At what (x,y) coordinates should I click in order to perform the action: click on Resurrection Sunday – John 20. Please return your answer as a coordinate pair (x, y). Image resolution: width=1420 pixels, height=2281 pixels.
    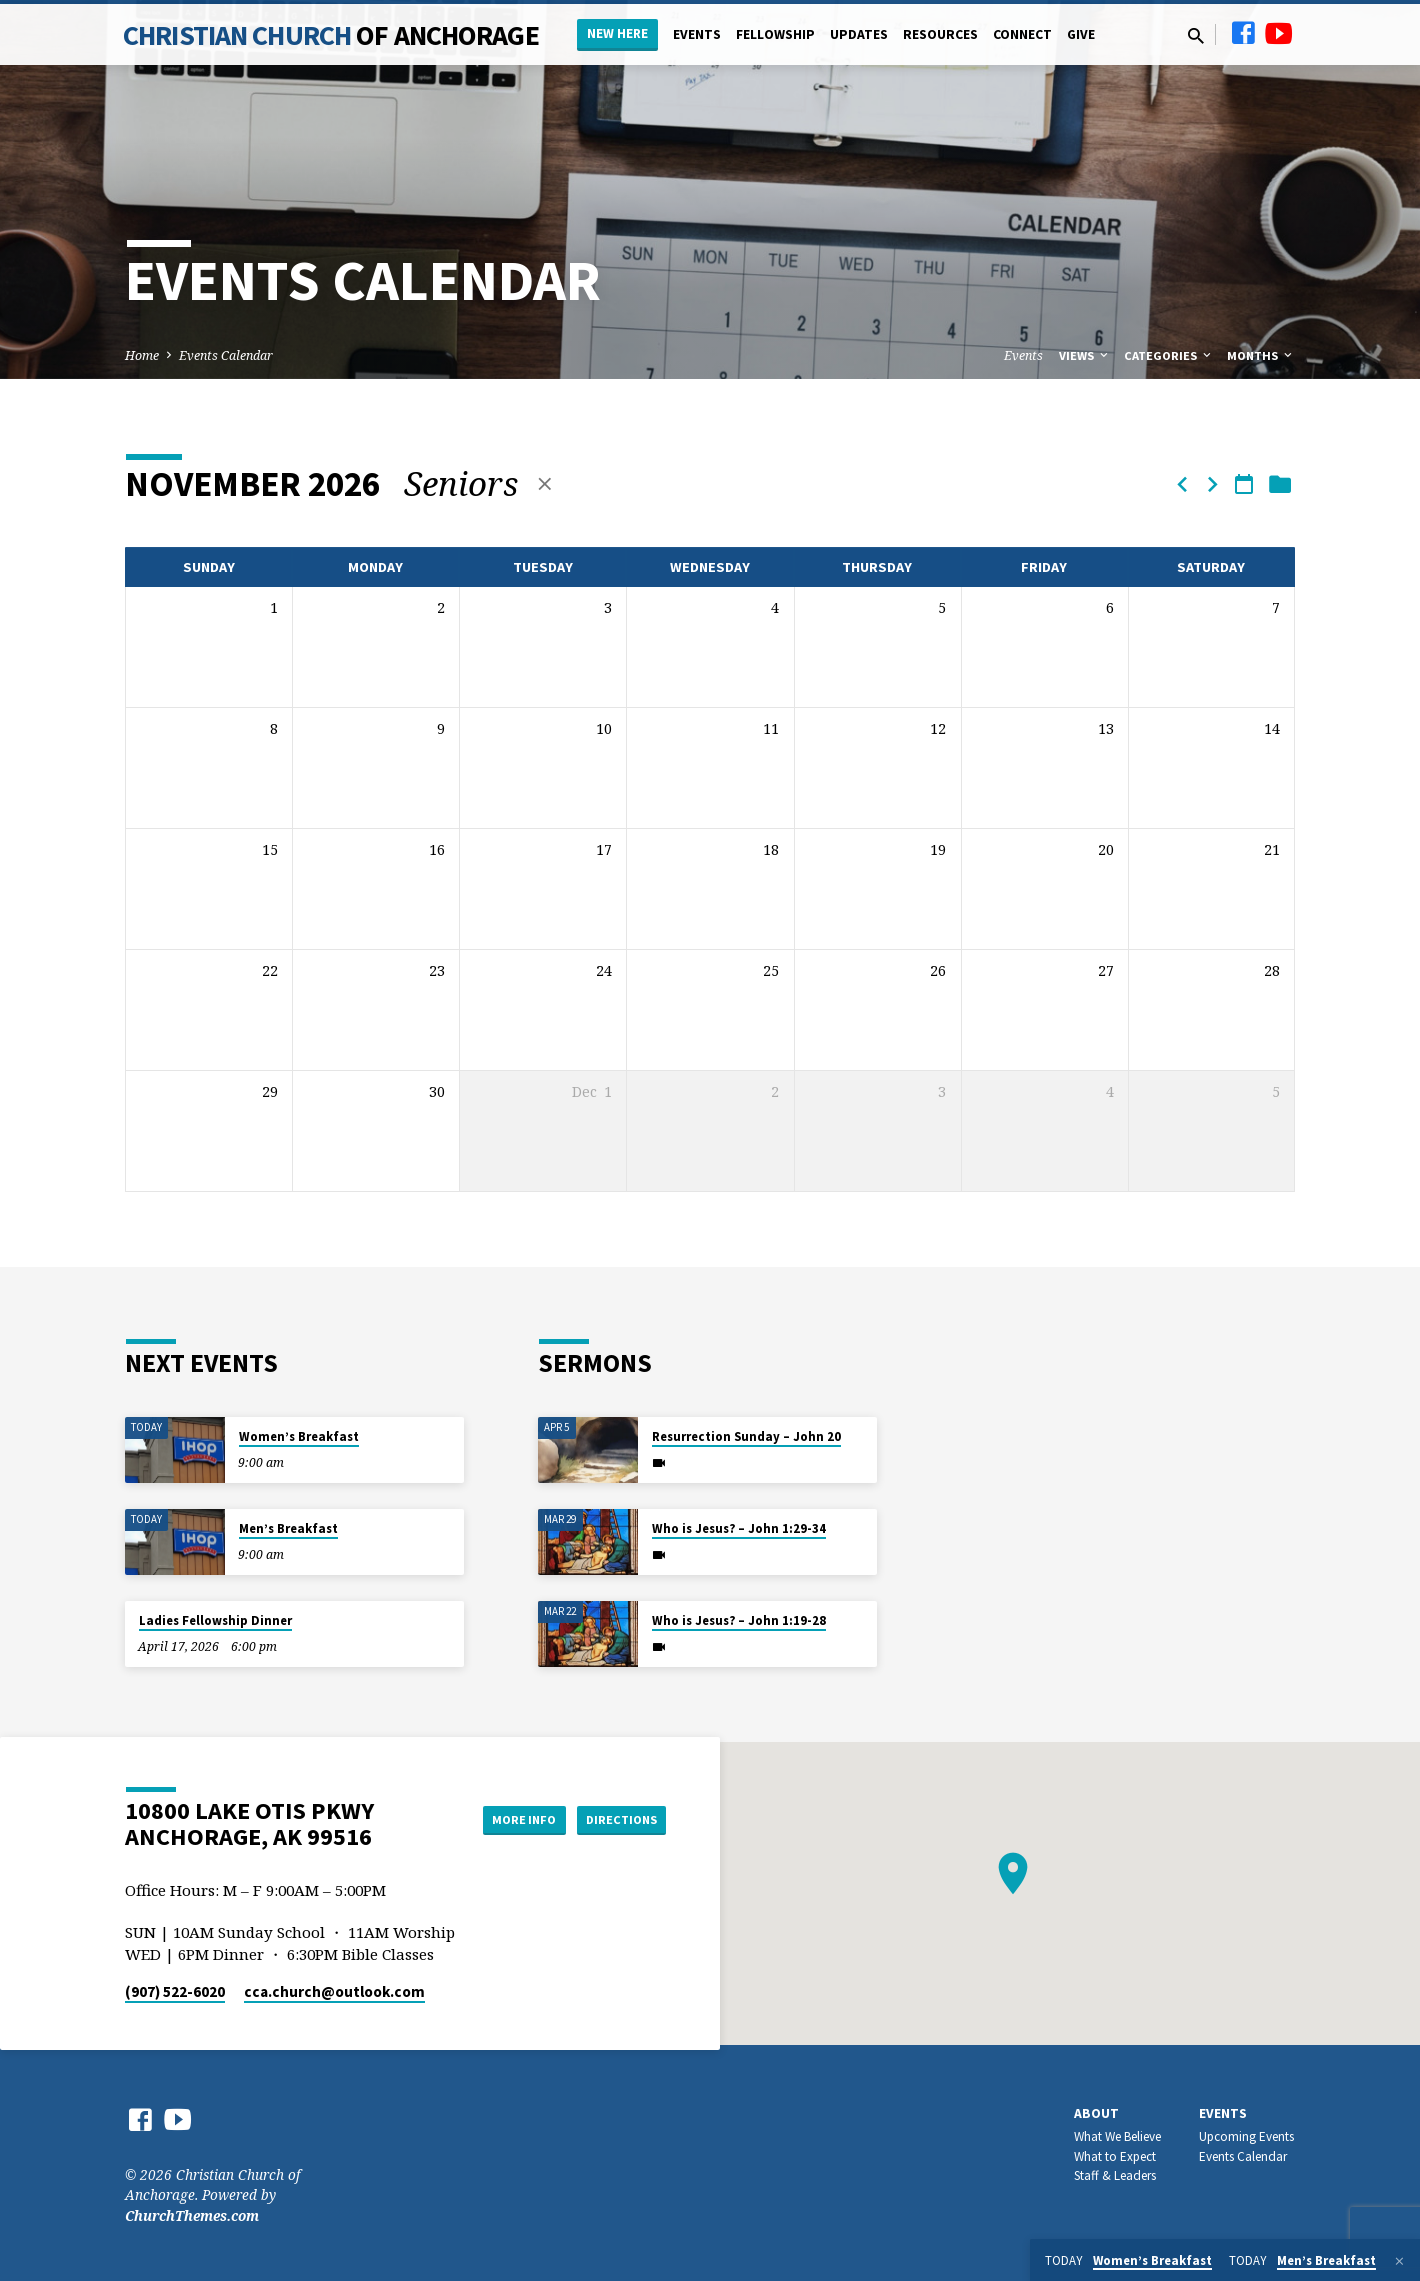
    Looking at the image, I should click on (746, 1436).